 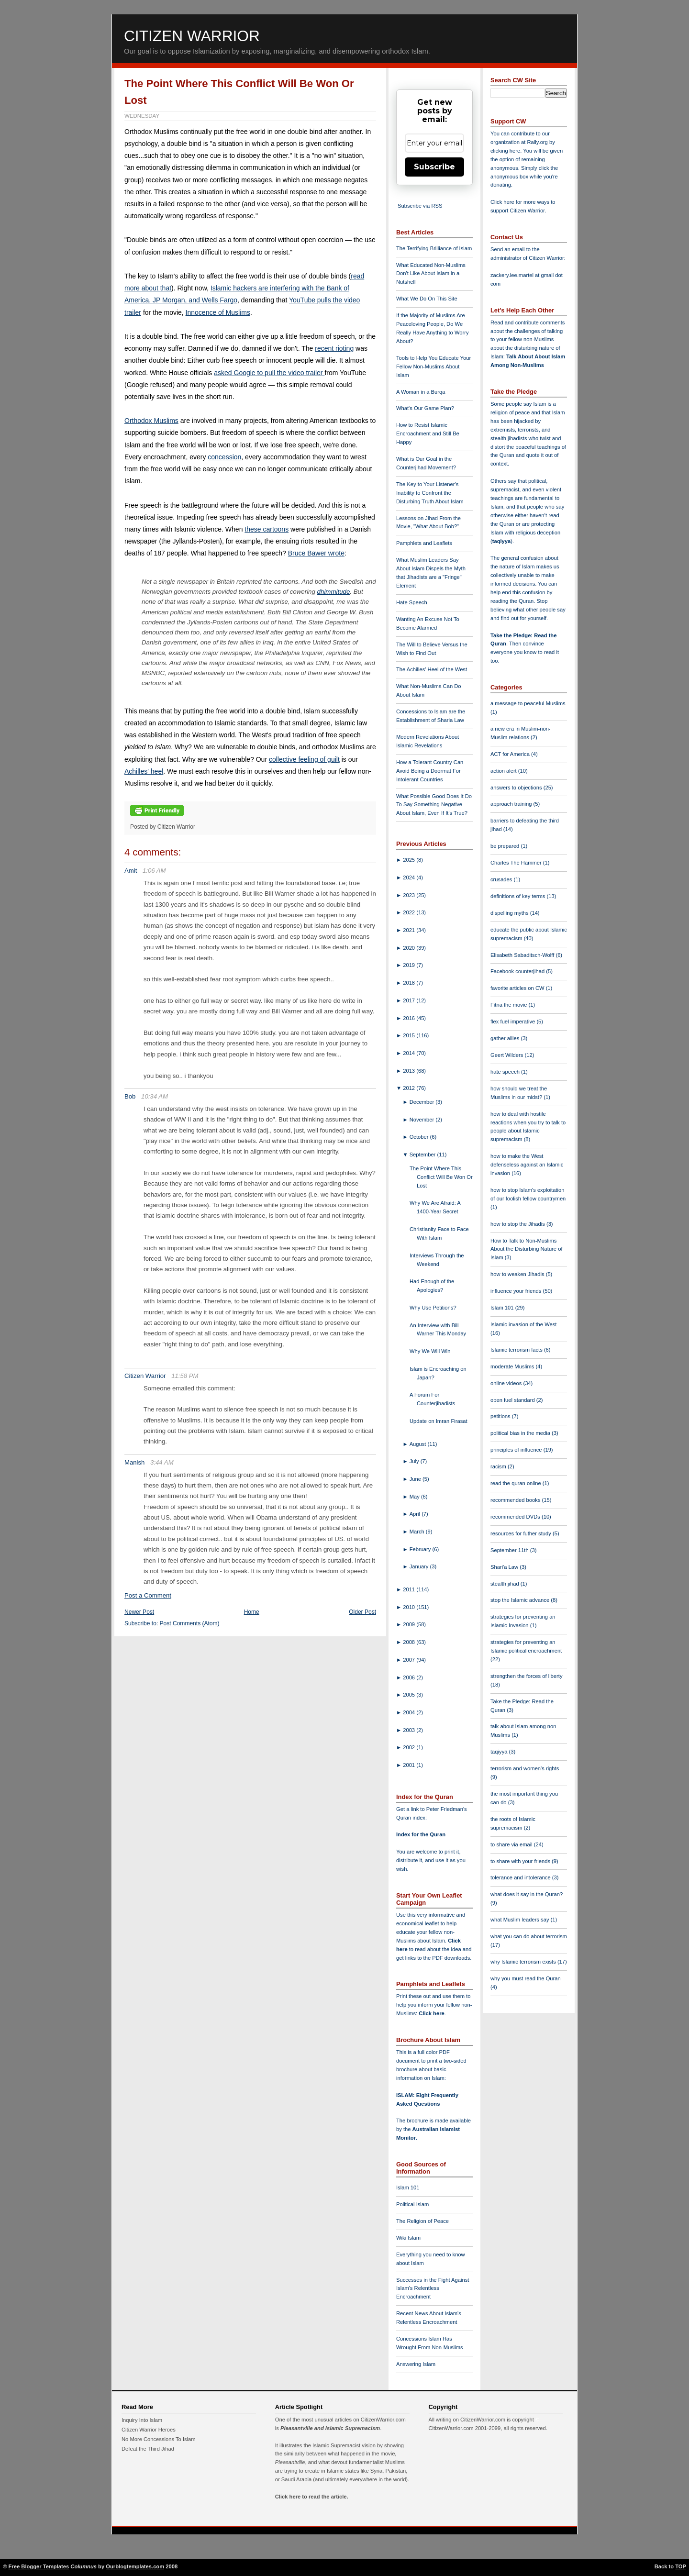 What do you see at coordinates (516, 863) in the screenshot?
I see `Charles The Hammer` at bounding box center [516, 863].